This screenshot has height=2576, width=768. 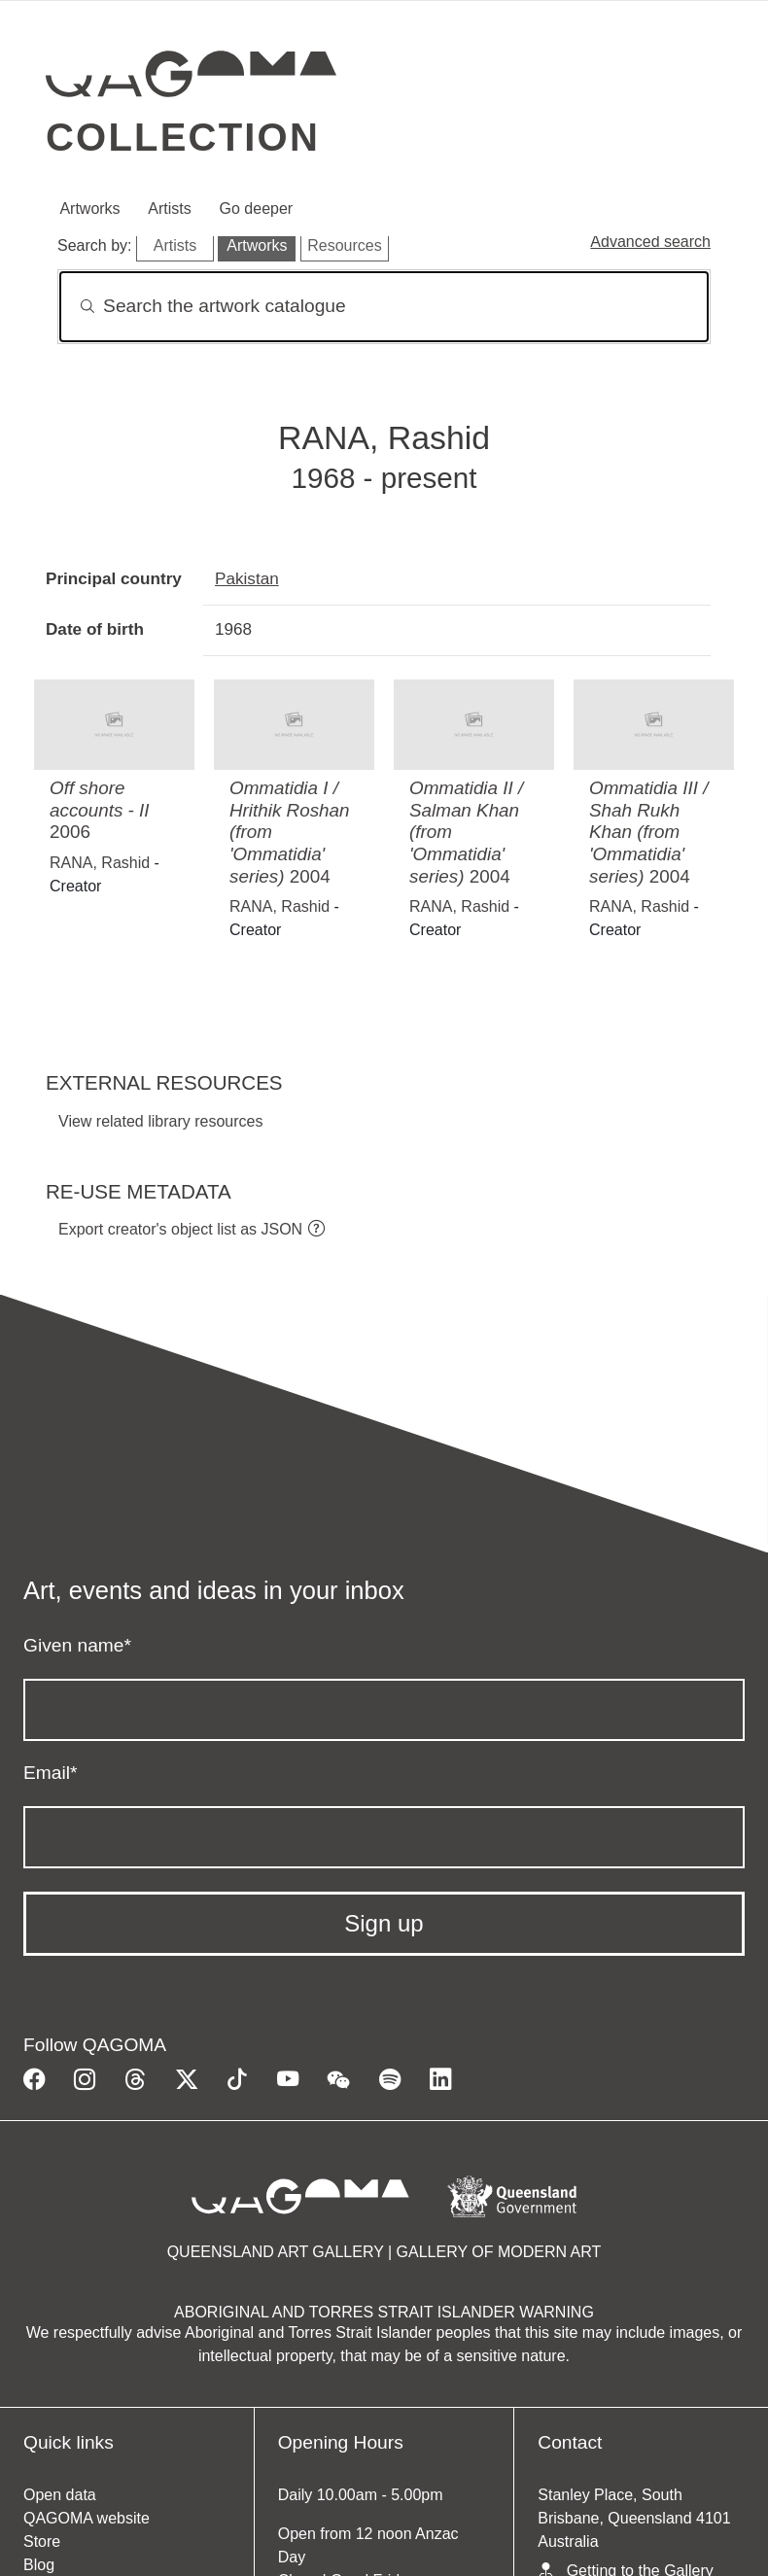 What do you see at coordinates (89, 208) in the screenshot?
I see `Artworks` at bounding box center [89, 208].